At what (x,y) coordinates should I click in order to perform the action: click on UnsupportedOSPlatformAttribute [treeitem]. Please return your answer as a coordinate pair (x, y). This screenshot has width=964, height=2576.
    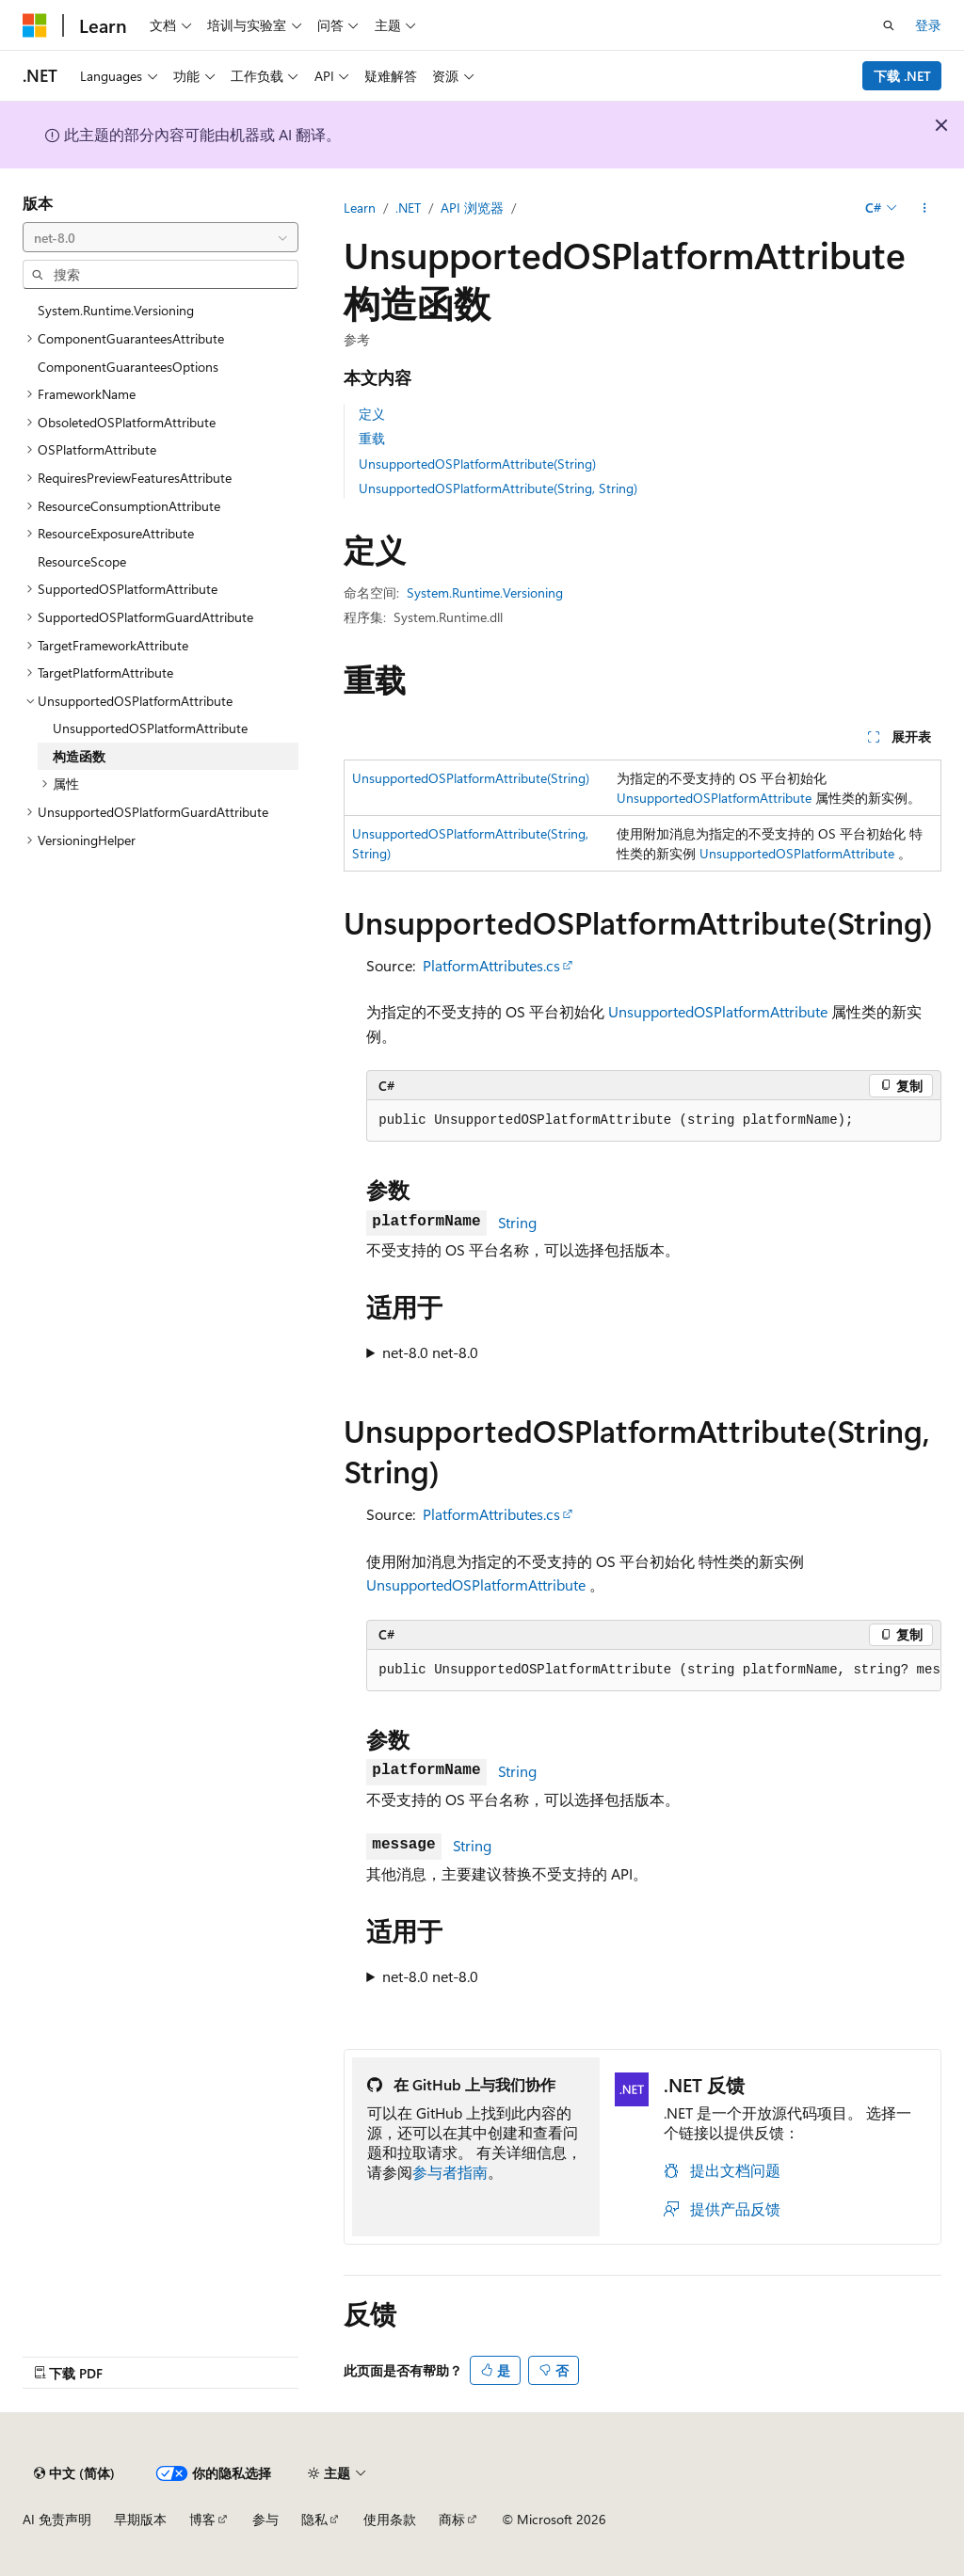
    Looking at the image, I should click on (150, 728).